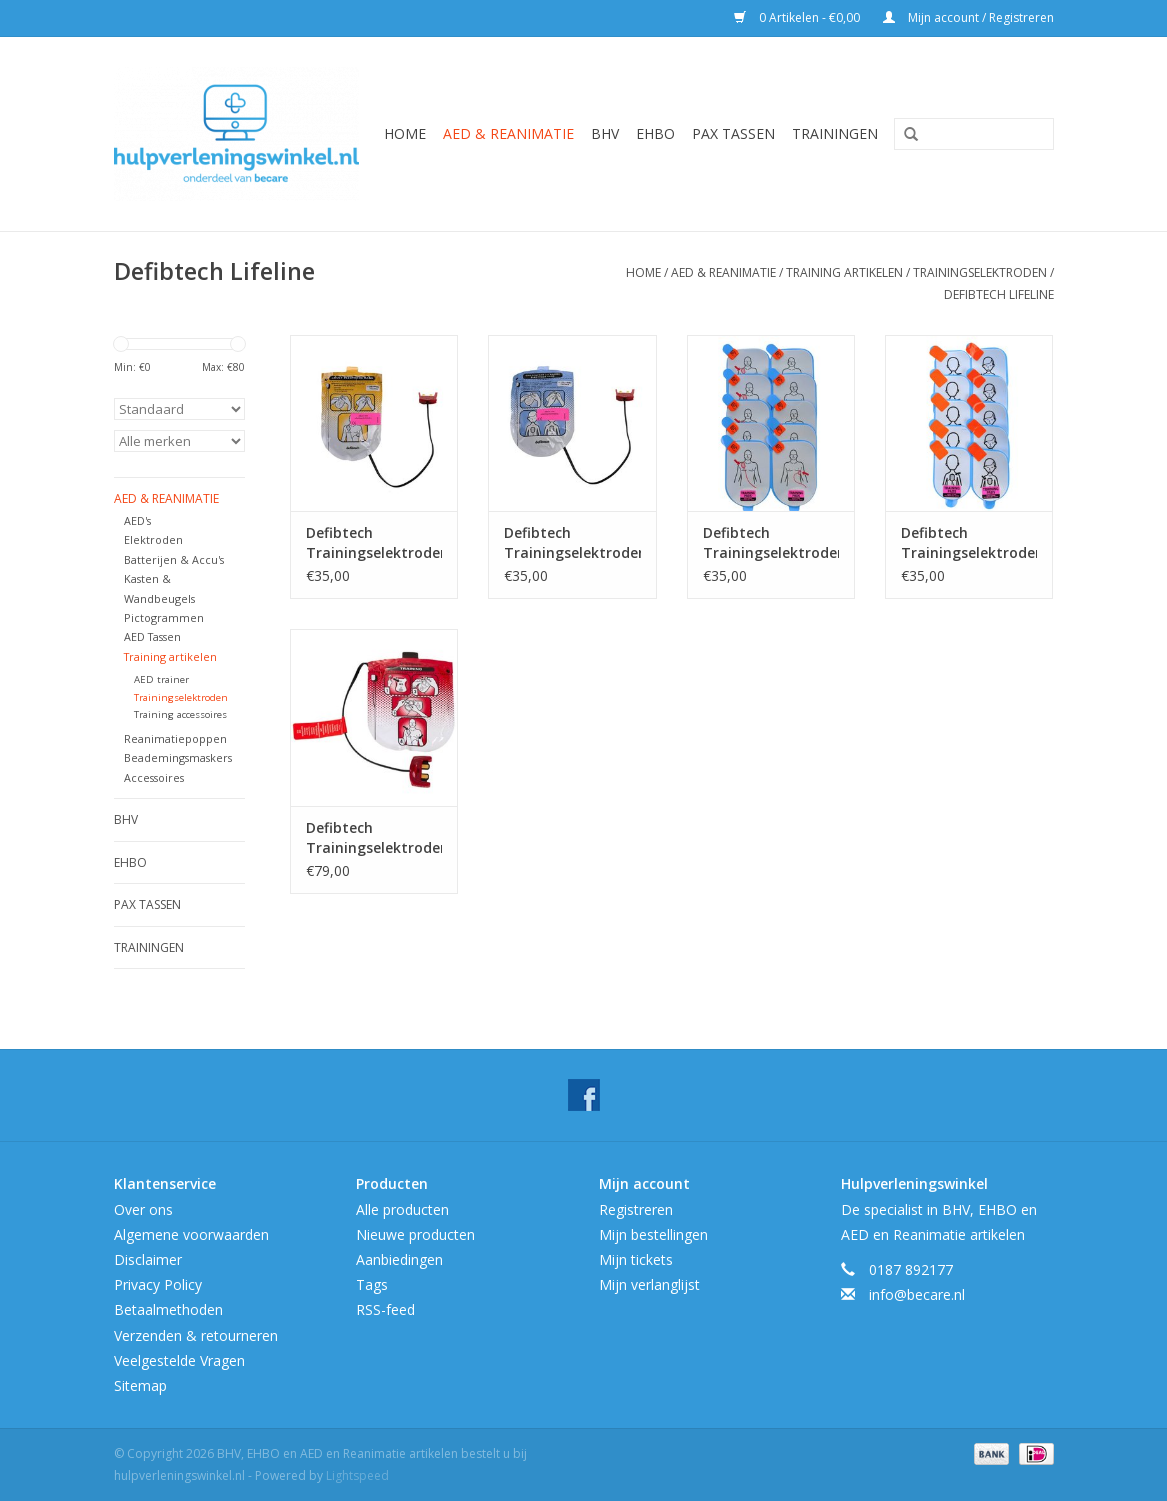 The image size is (1167, 1501). Describe the element at coordinates (636, 1209) in the screenshot. I see `Registreren` at that location.